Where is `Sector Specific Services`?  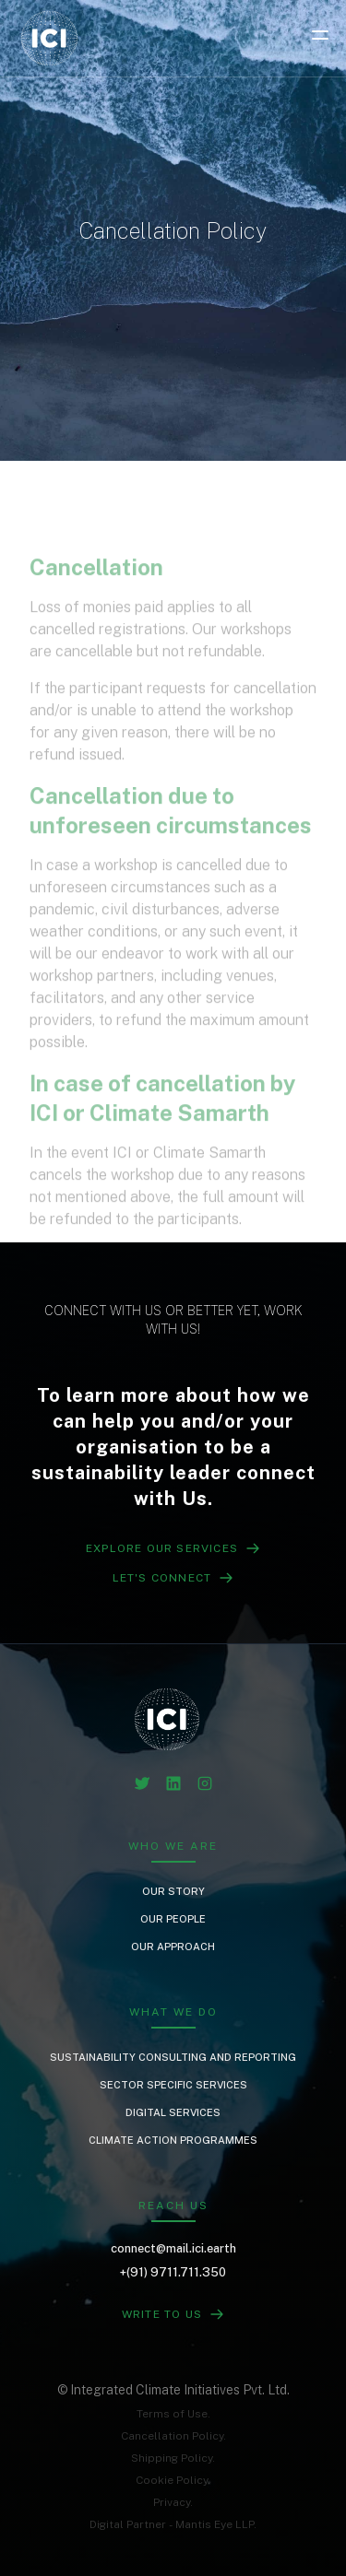
Sector Specific Services is located at coordinates (173, 2084).